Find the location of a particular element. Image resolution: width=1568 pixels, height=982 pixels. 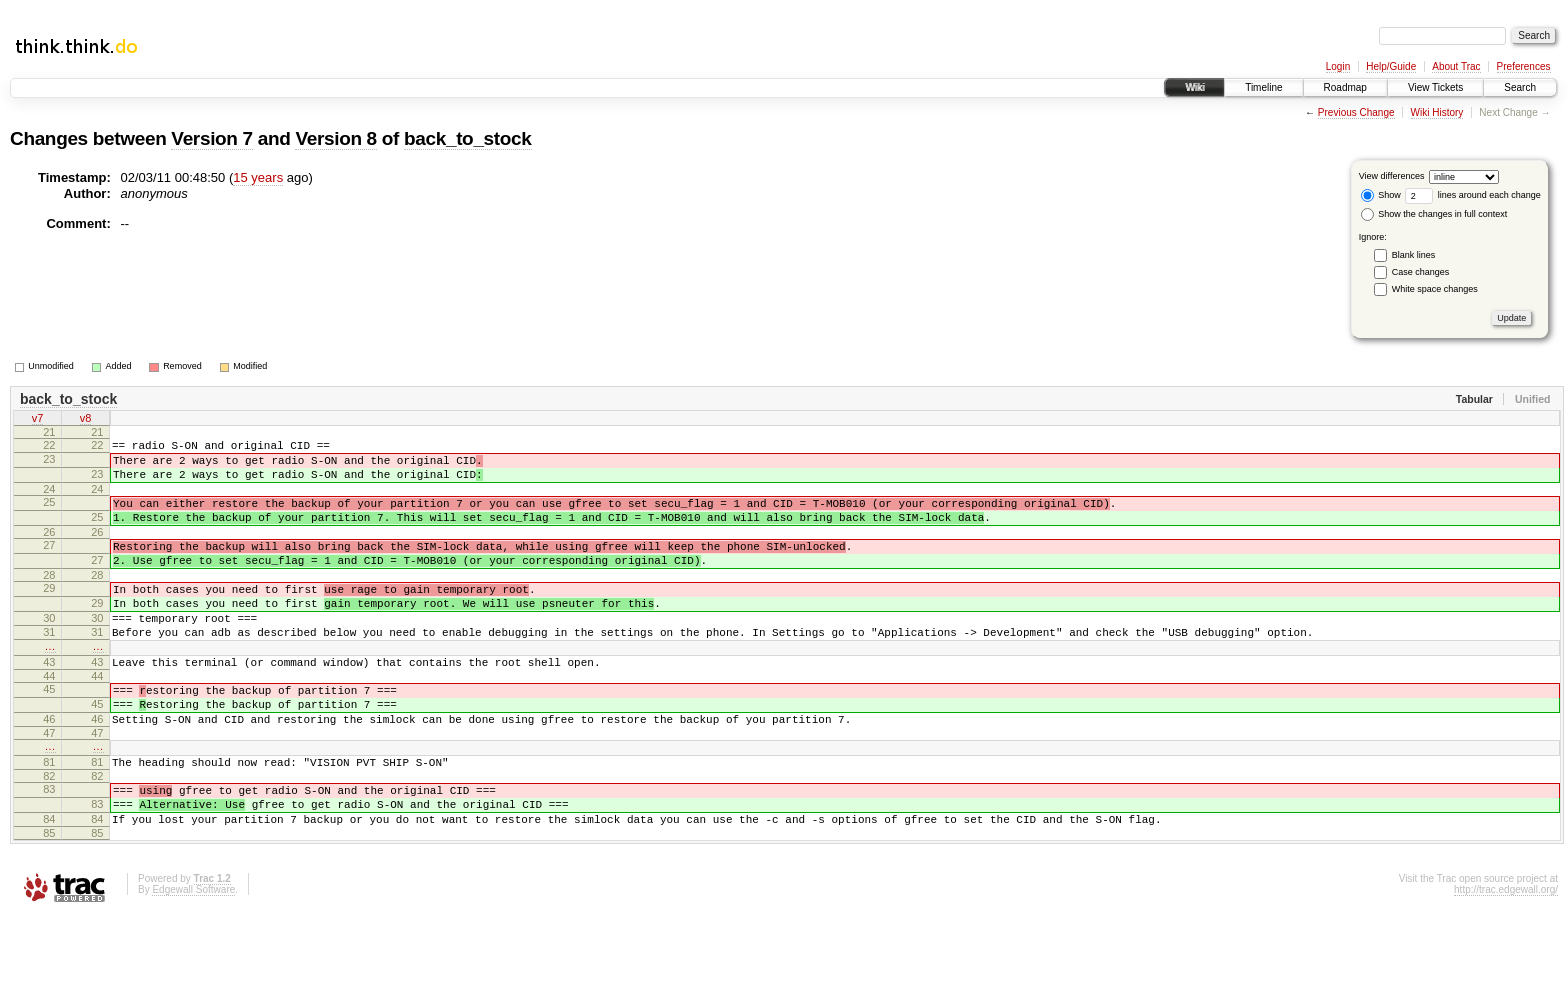

v7 is located at coordinates (38, 420).